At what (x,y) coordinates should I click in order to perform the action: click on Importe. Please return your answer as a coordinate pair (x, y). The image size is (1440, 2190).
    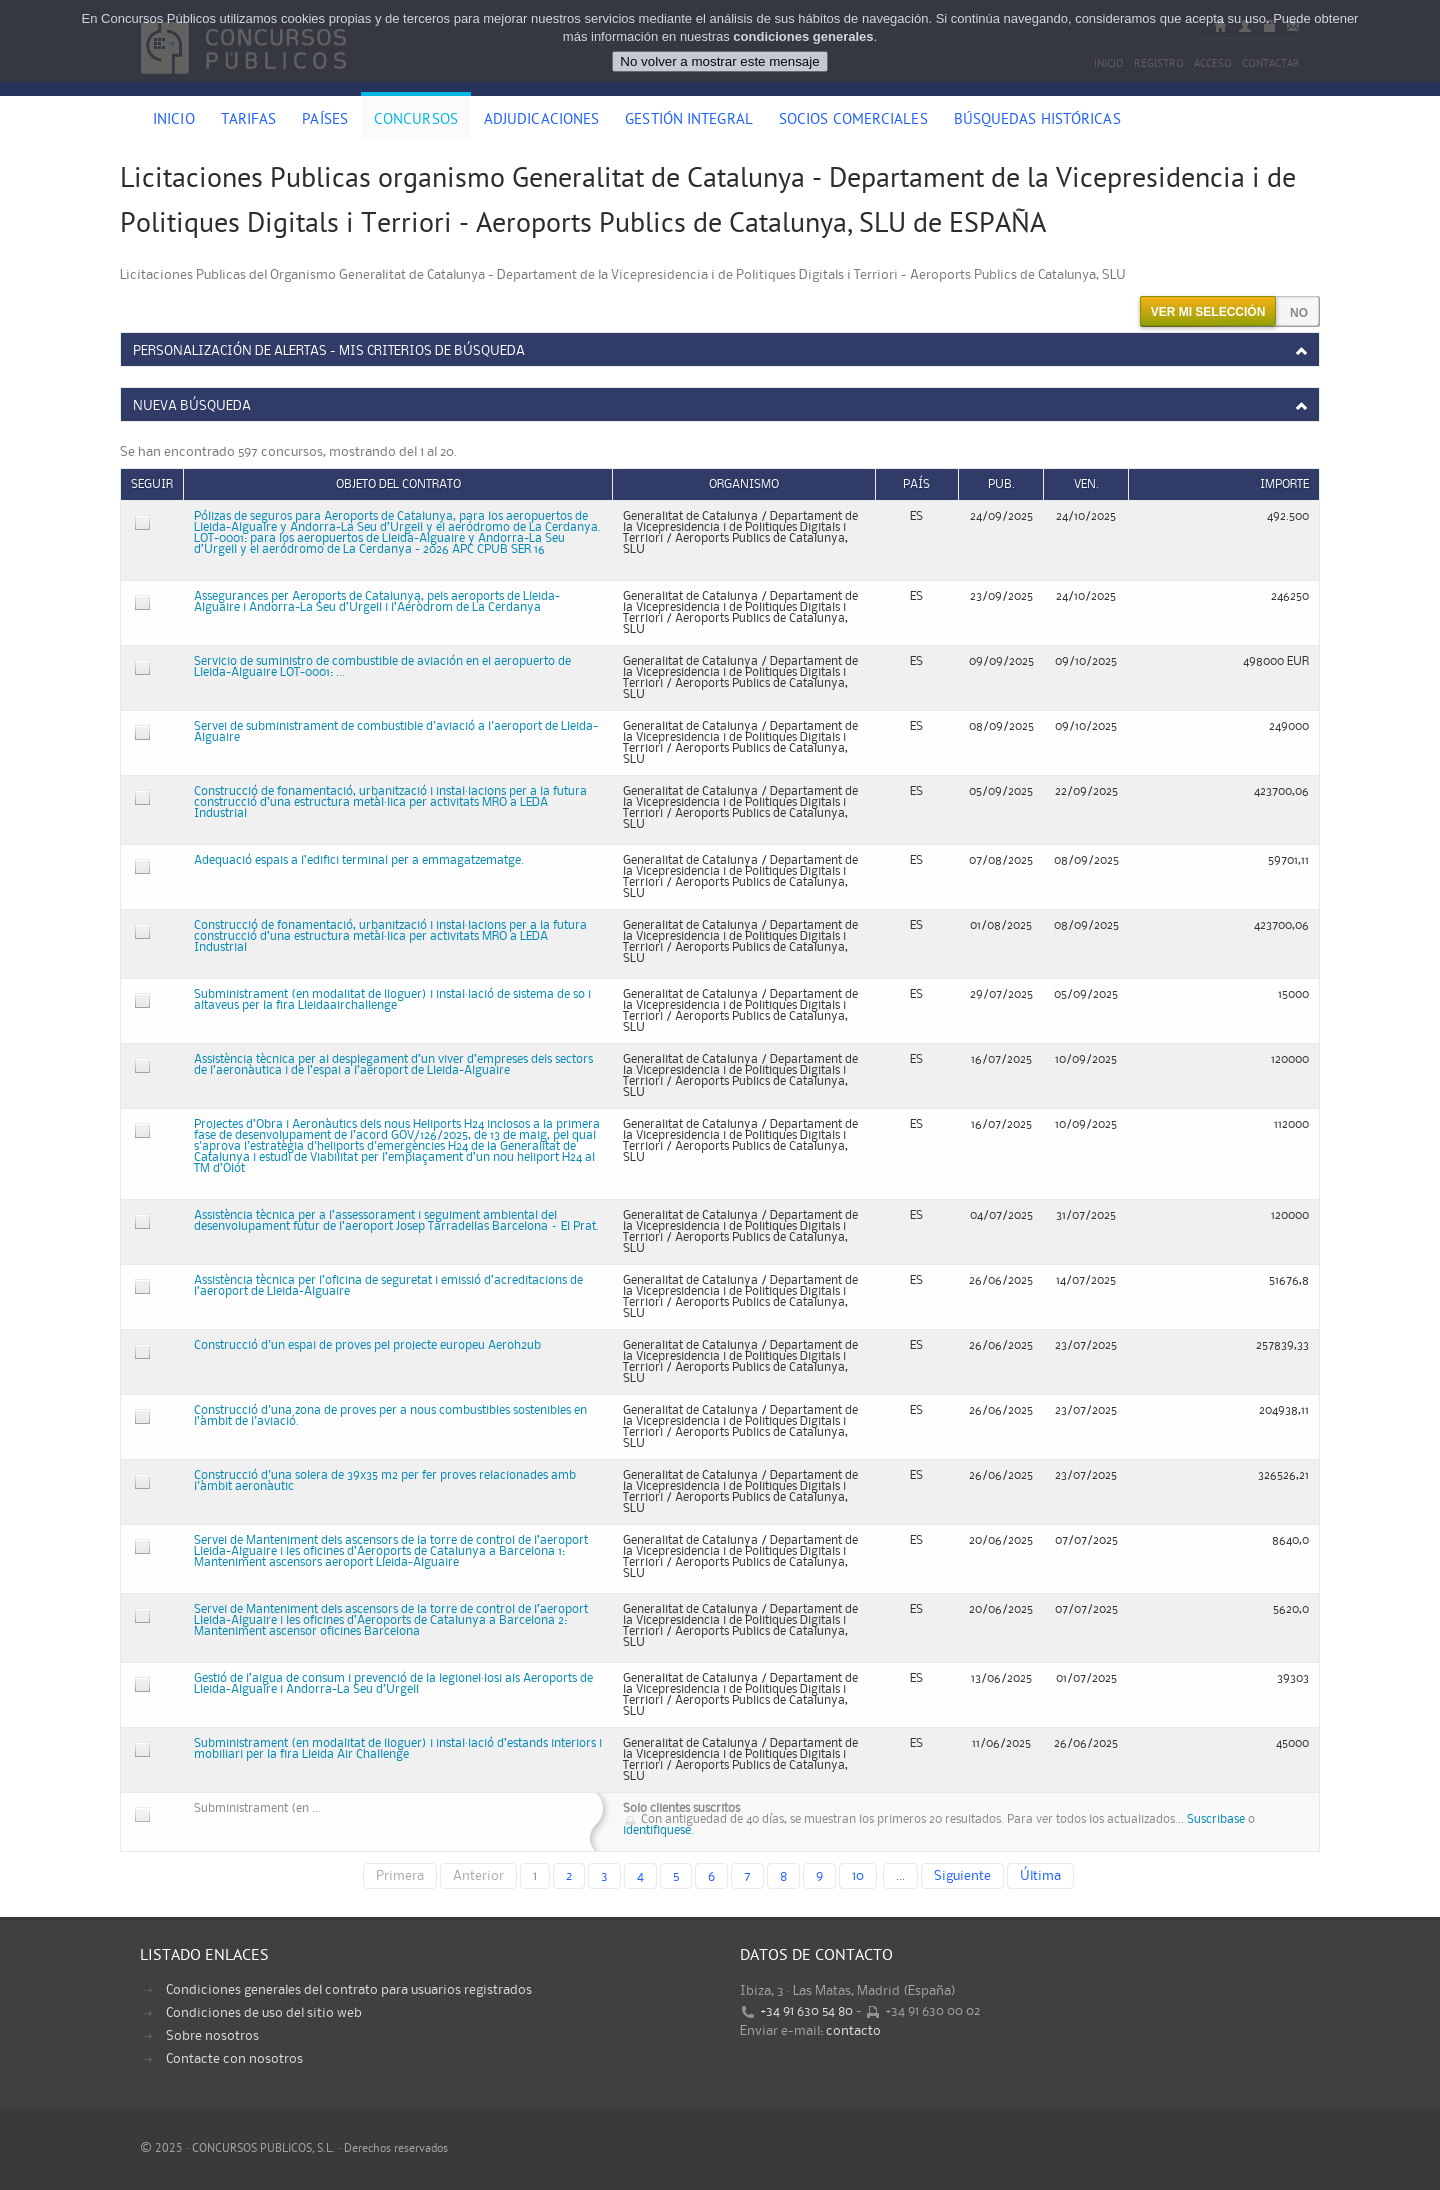
    Looking at the image, I should click on (1284, 484).